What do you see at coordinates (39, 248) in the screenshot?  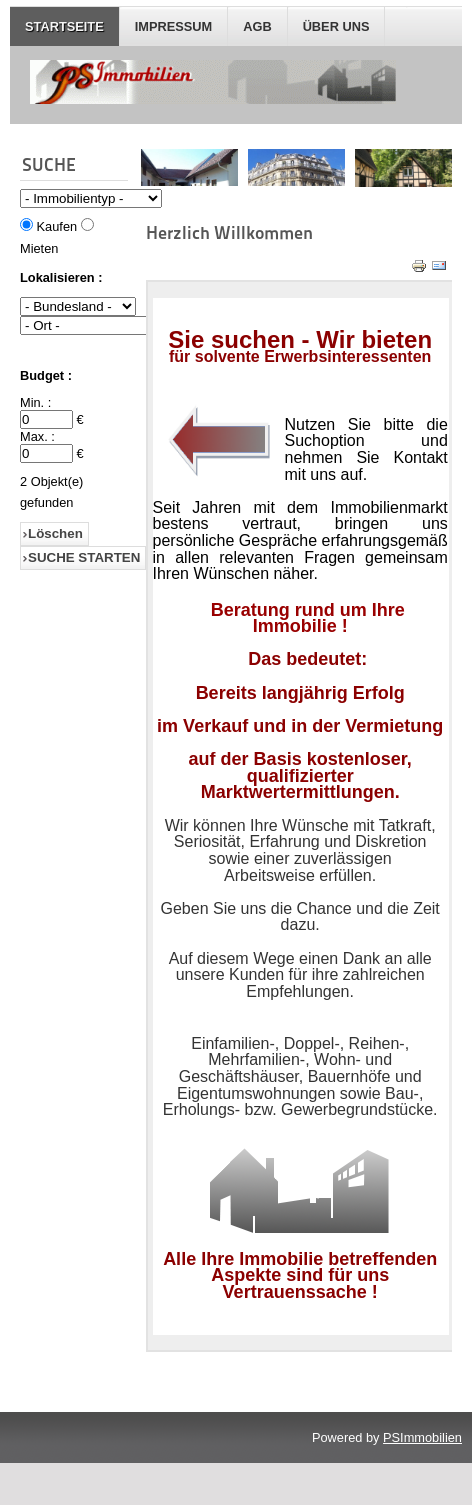 I see `Mieten` at bounding box center [39, 248].